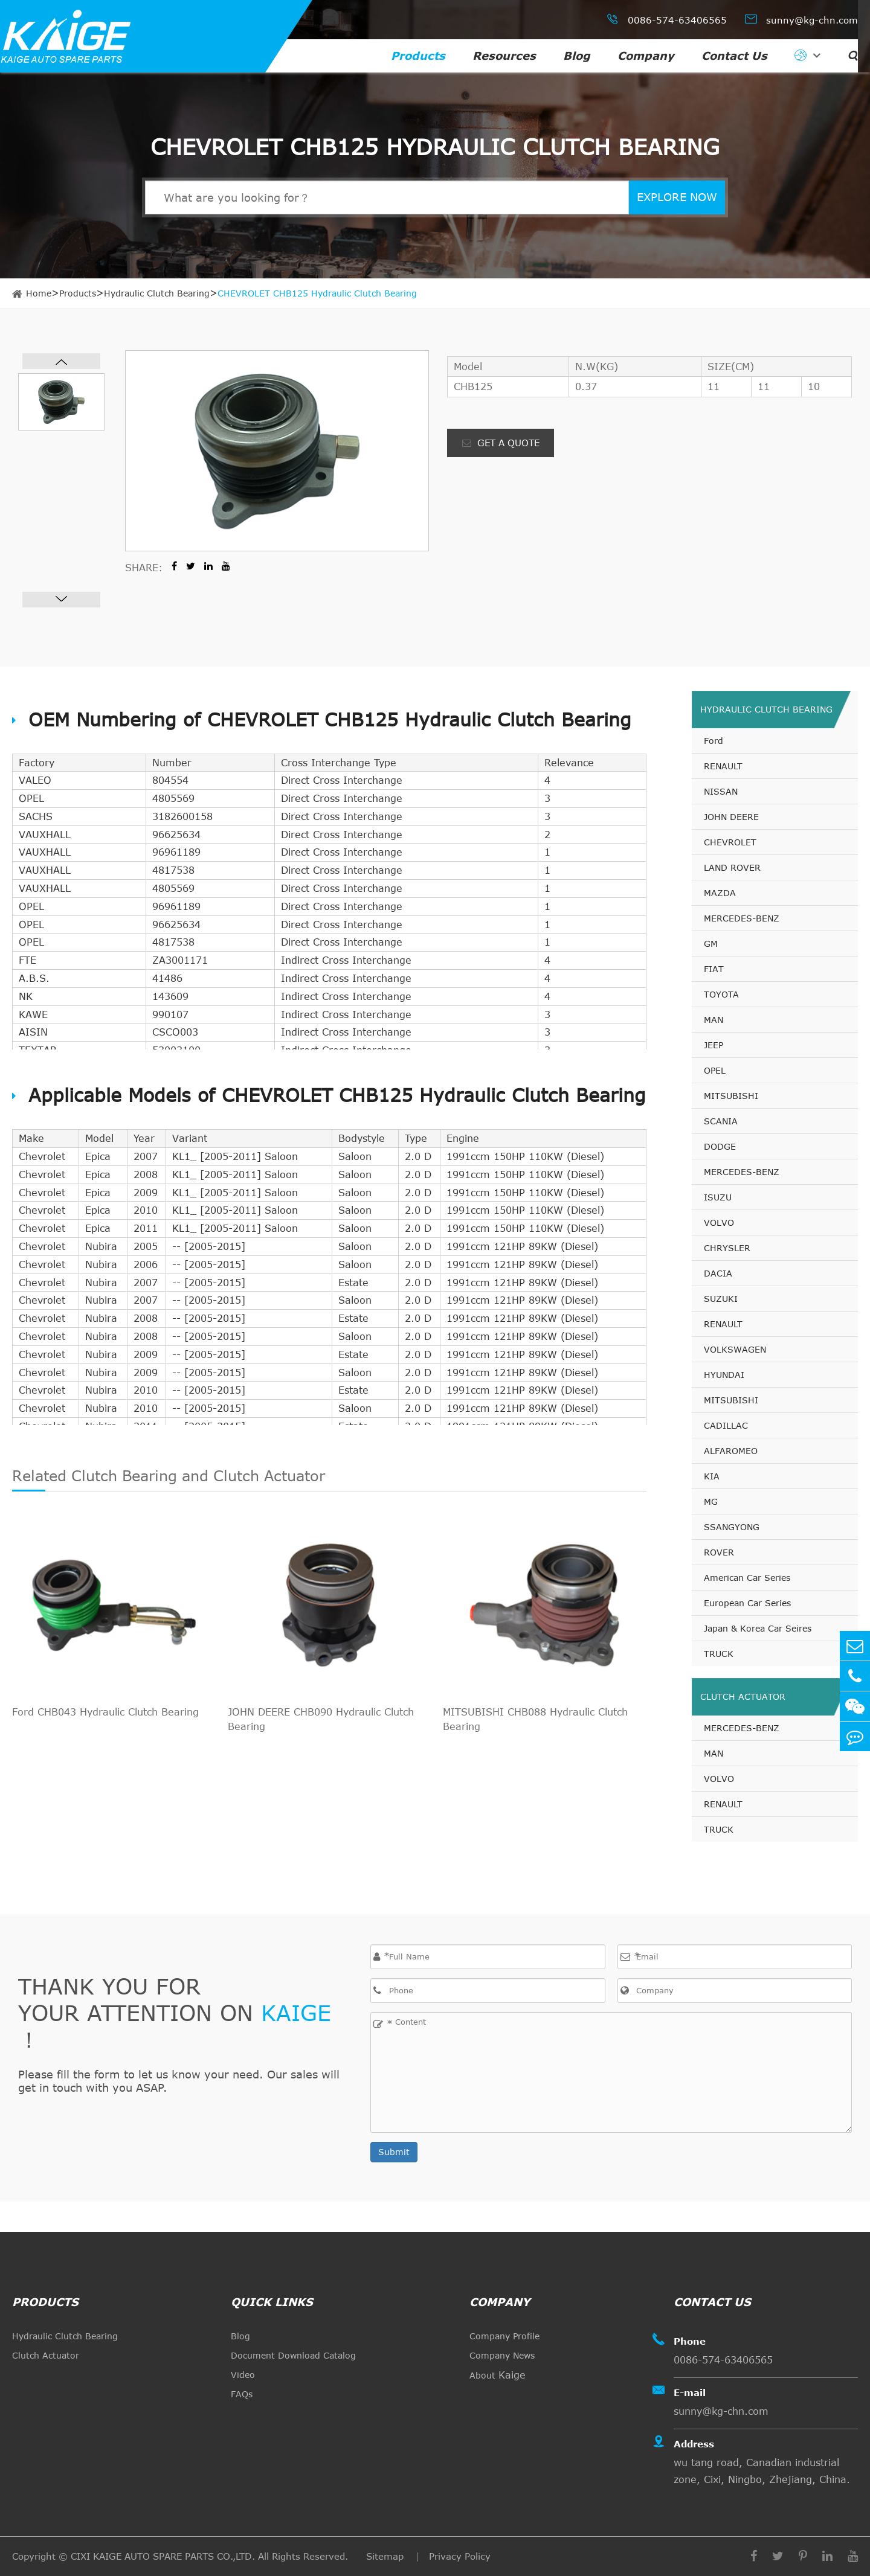 This screenshot has width=870, height=2576. What do you see at coordinates (721, 1121) in the screenshot?
I see `SCANIA` at bounding box center [721, 1121].